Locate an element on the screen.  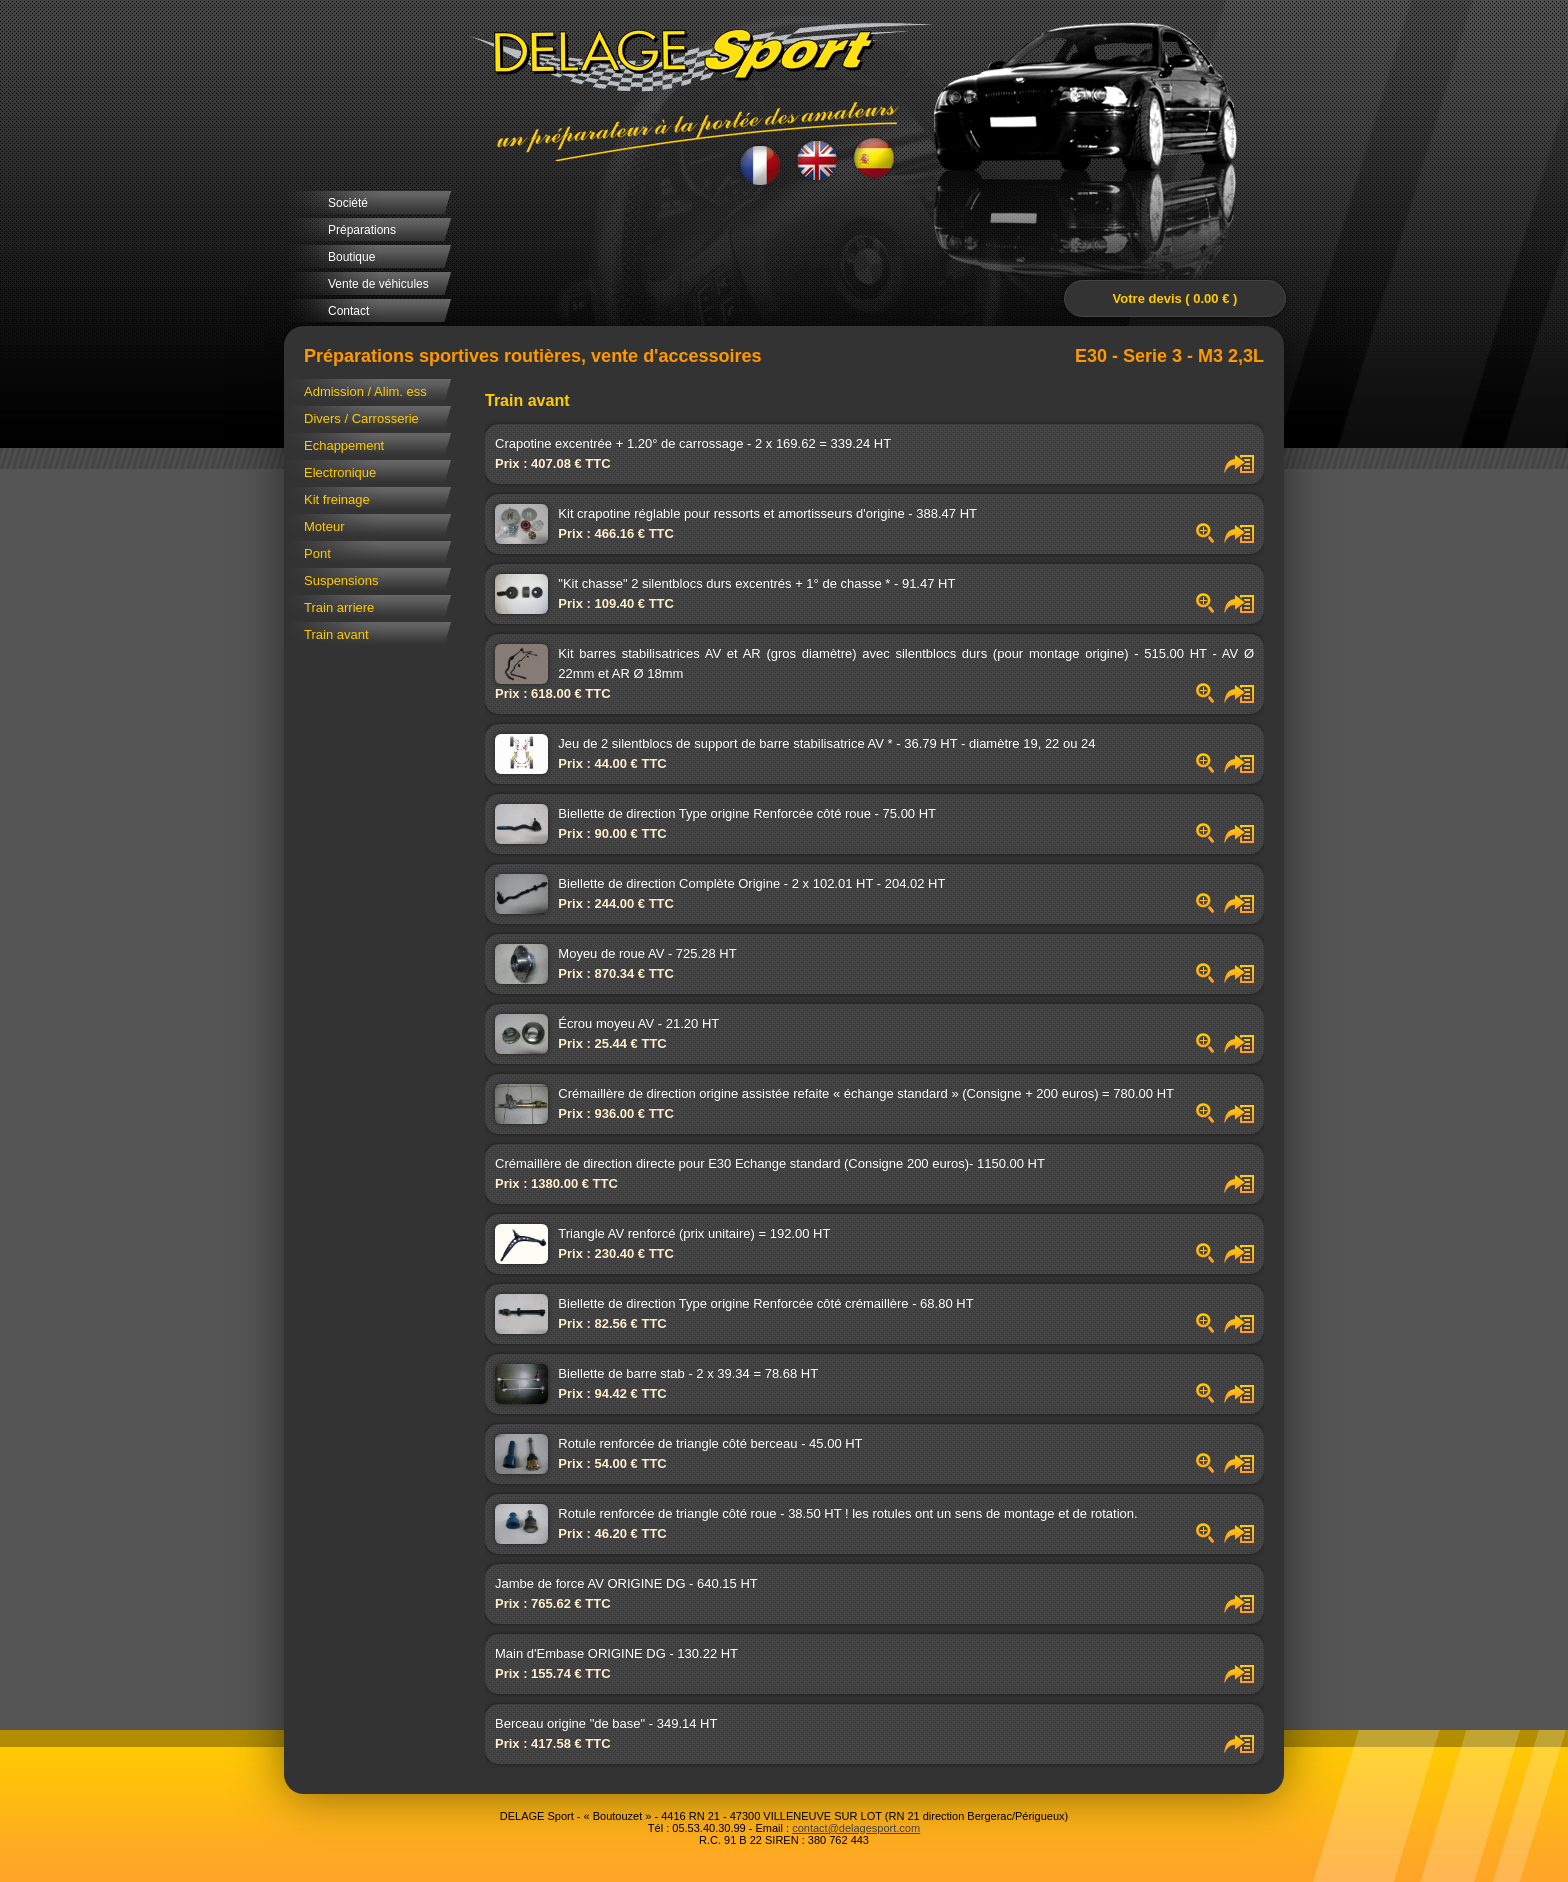
Train avant is located at coordinates (336, 634).